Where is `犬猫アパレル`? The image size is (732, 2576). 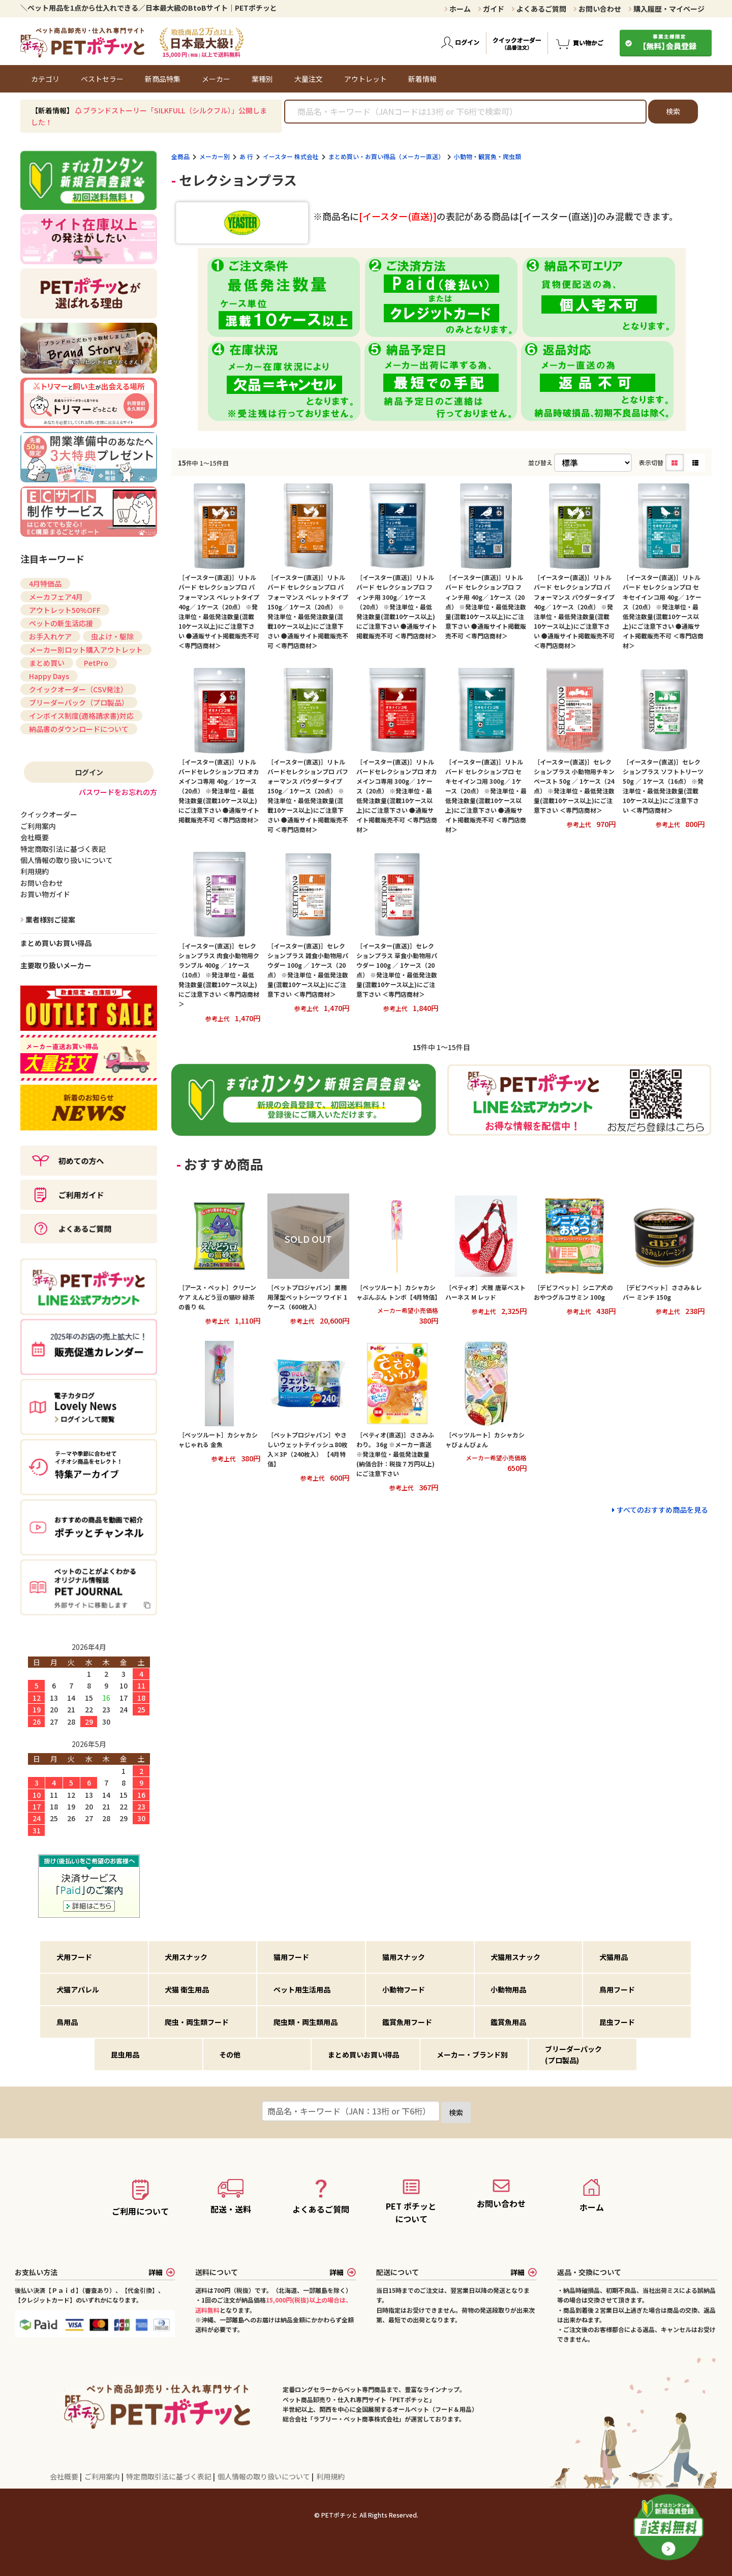 犬猫アパレル is located at coordinates (77, 1989).